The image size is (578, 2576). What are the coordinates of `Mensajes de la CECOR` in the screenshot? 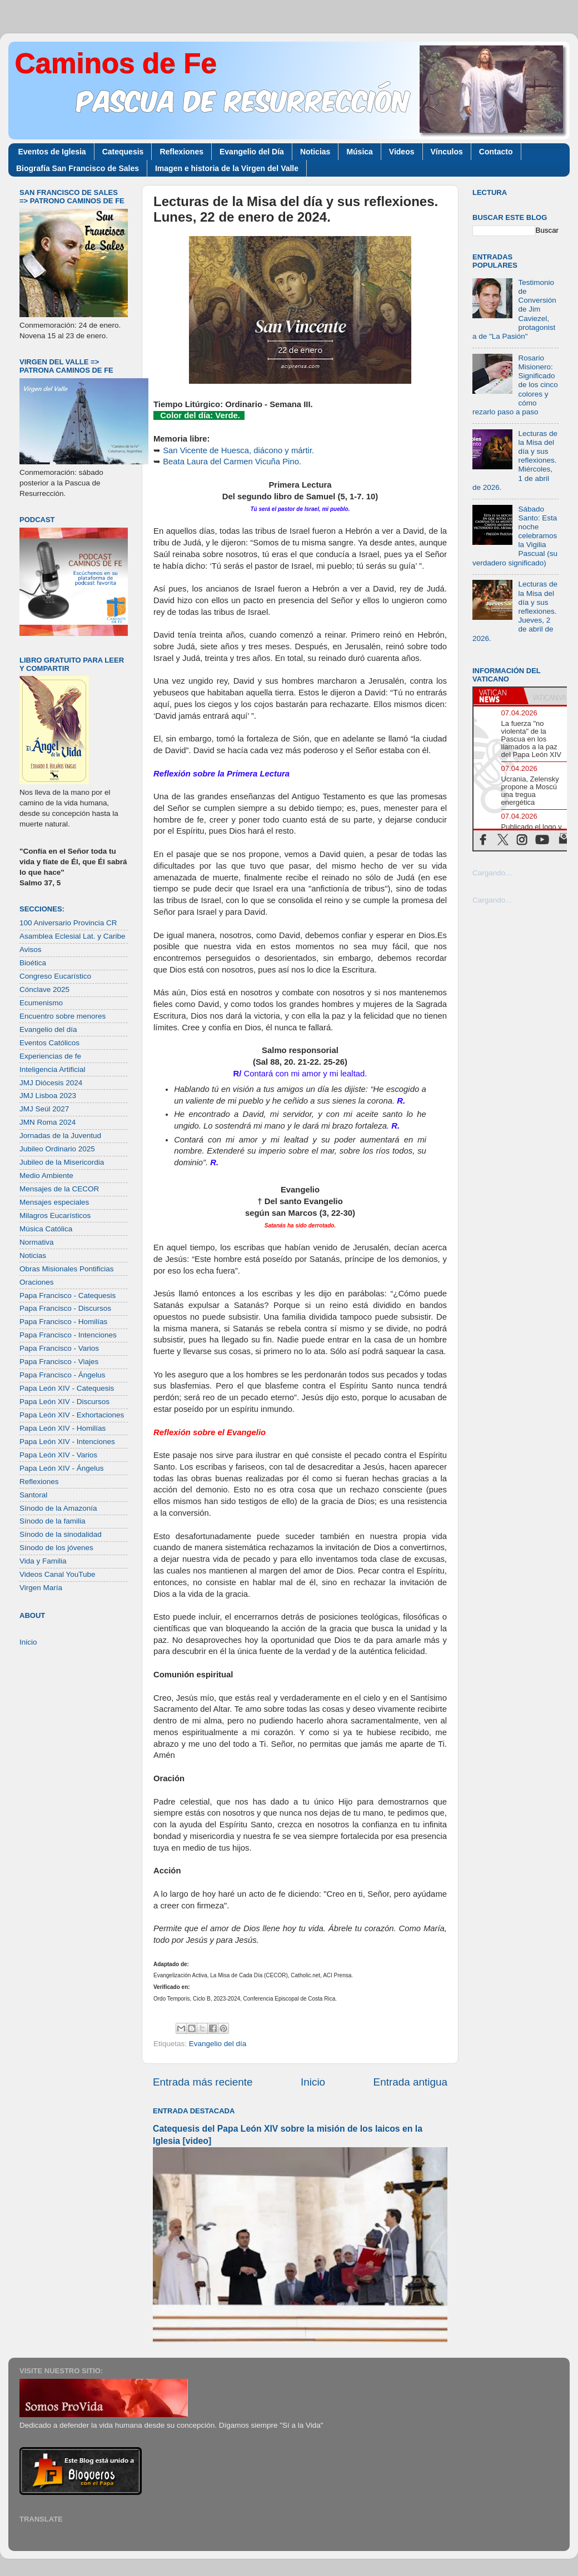 It's located at (59, 1189).